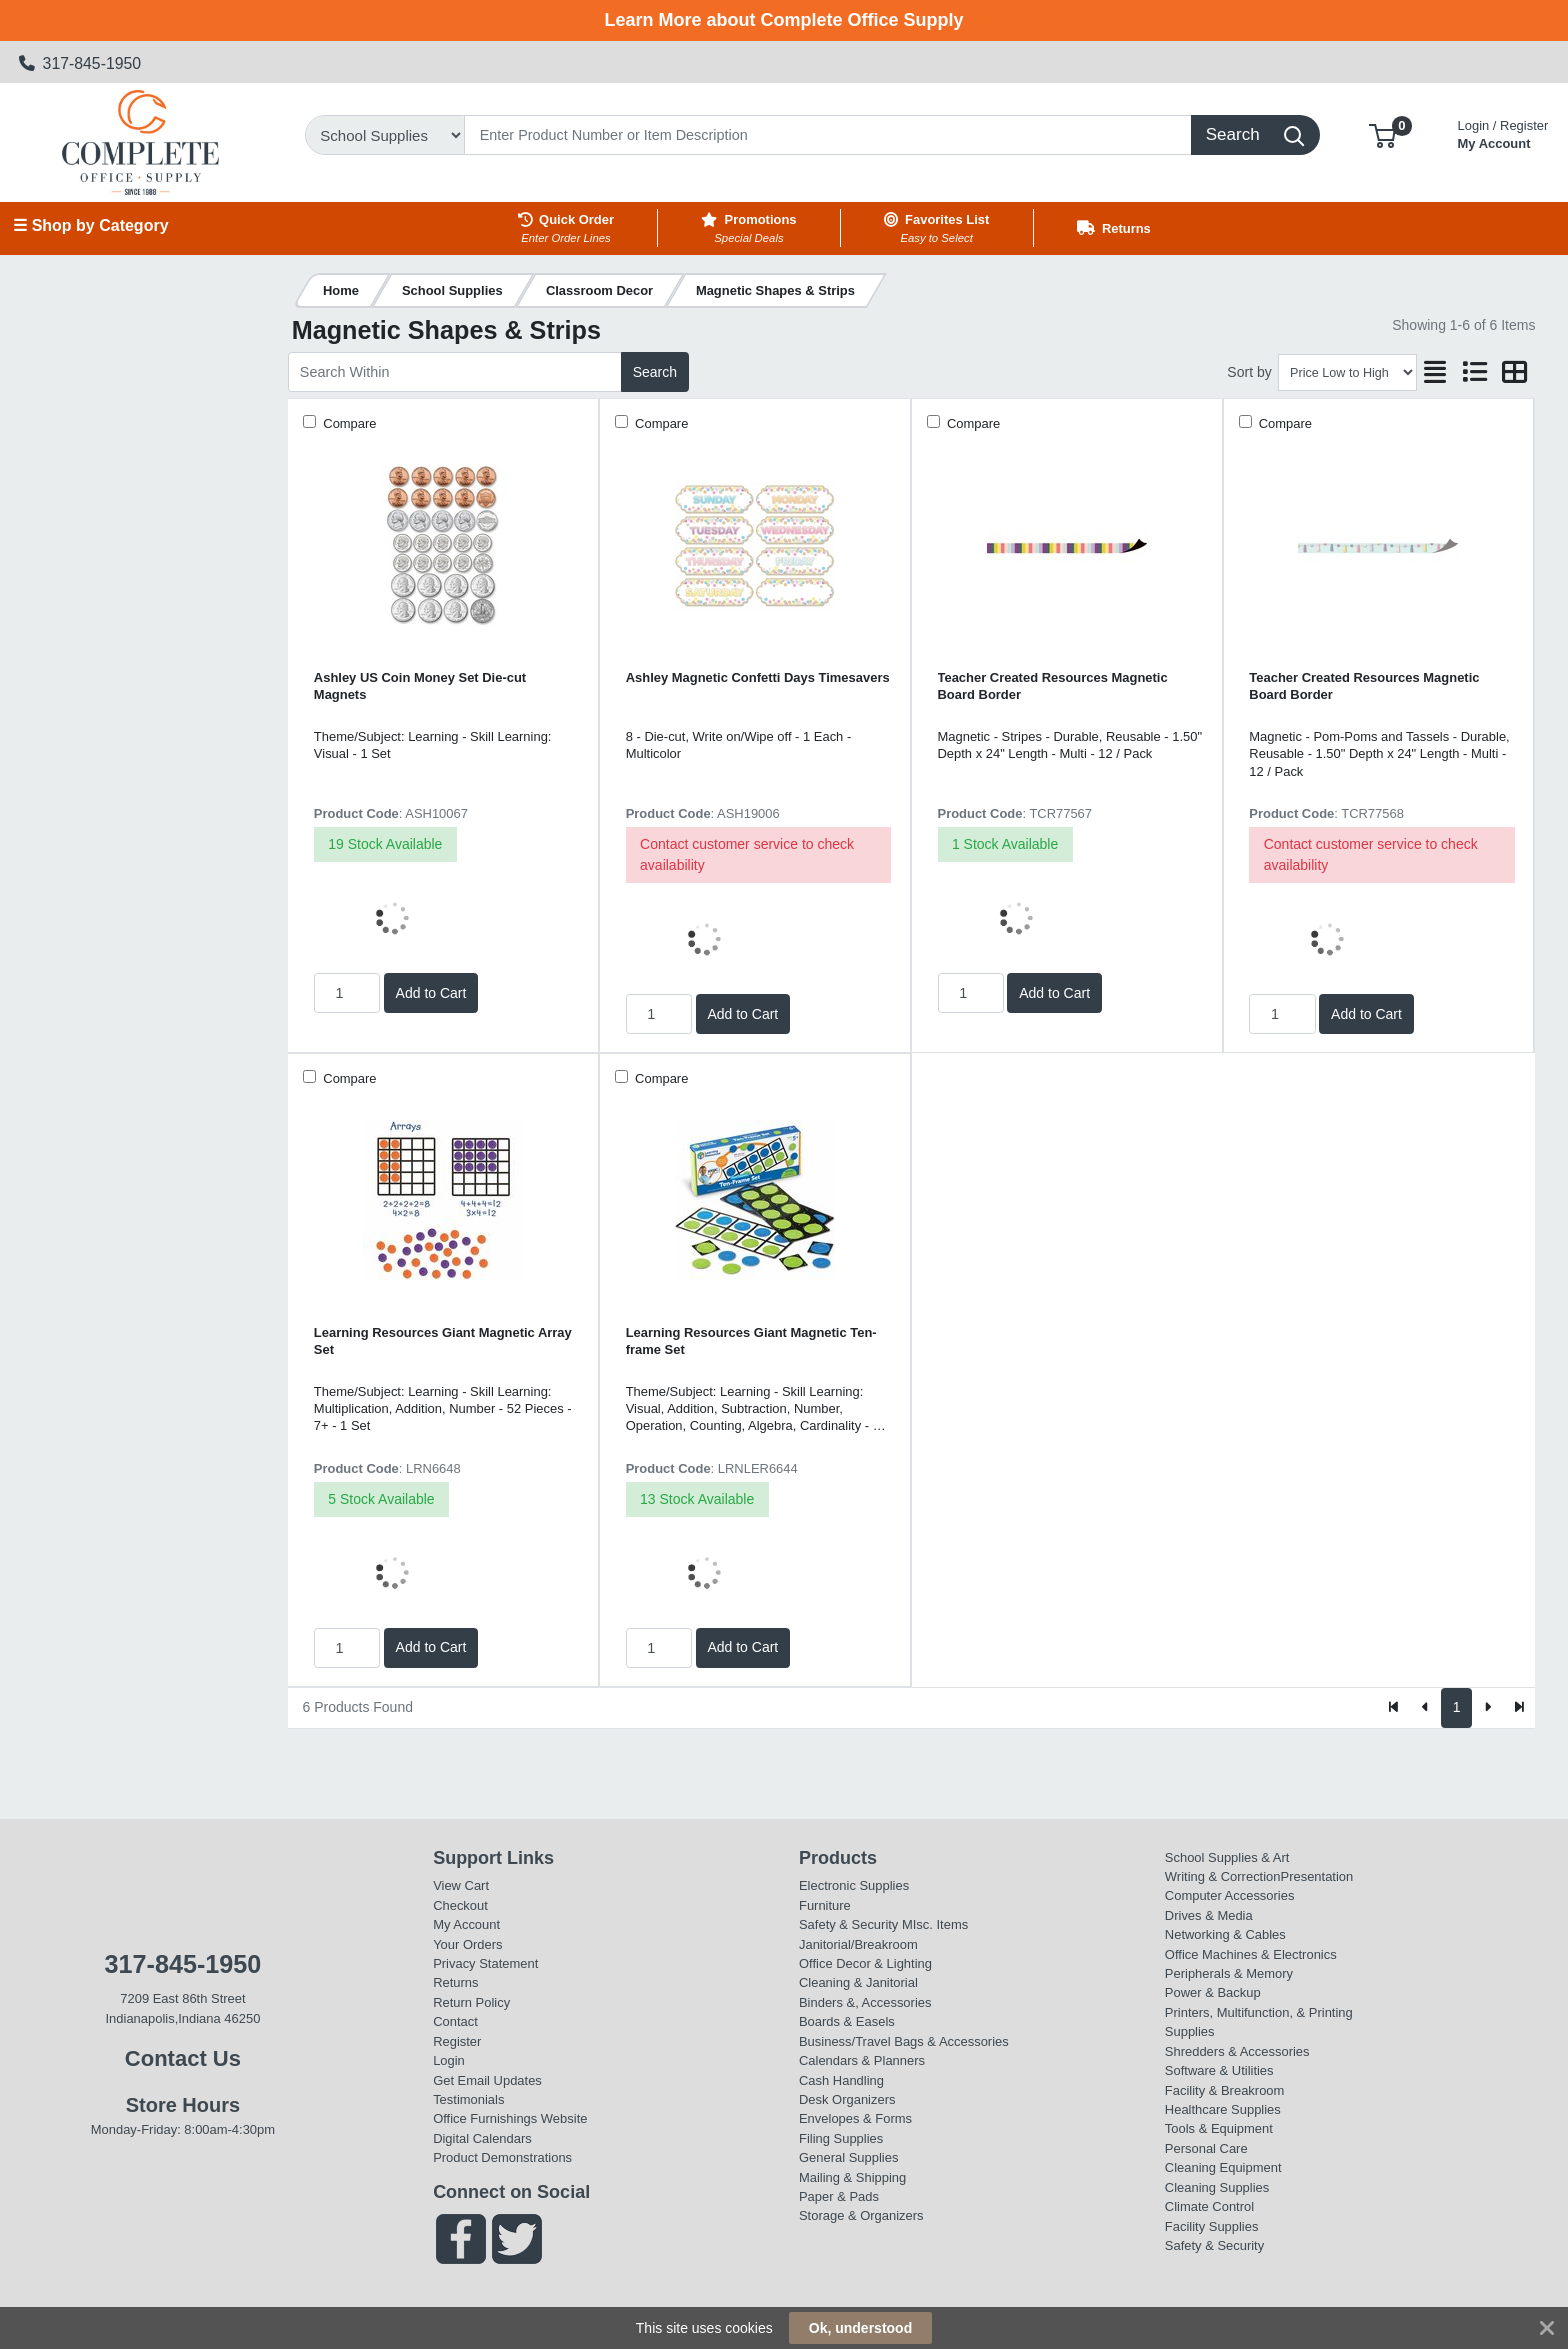 Image resolution: width=1568 pixels, height=2349 pixels. I want to click on Get Email Updates, so click(487, 2080).